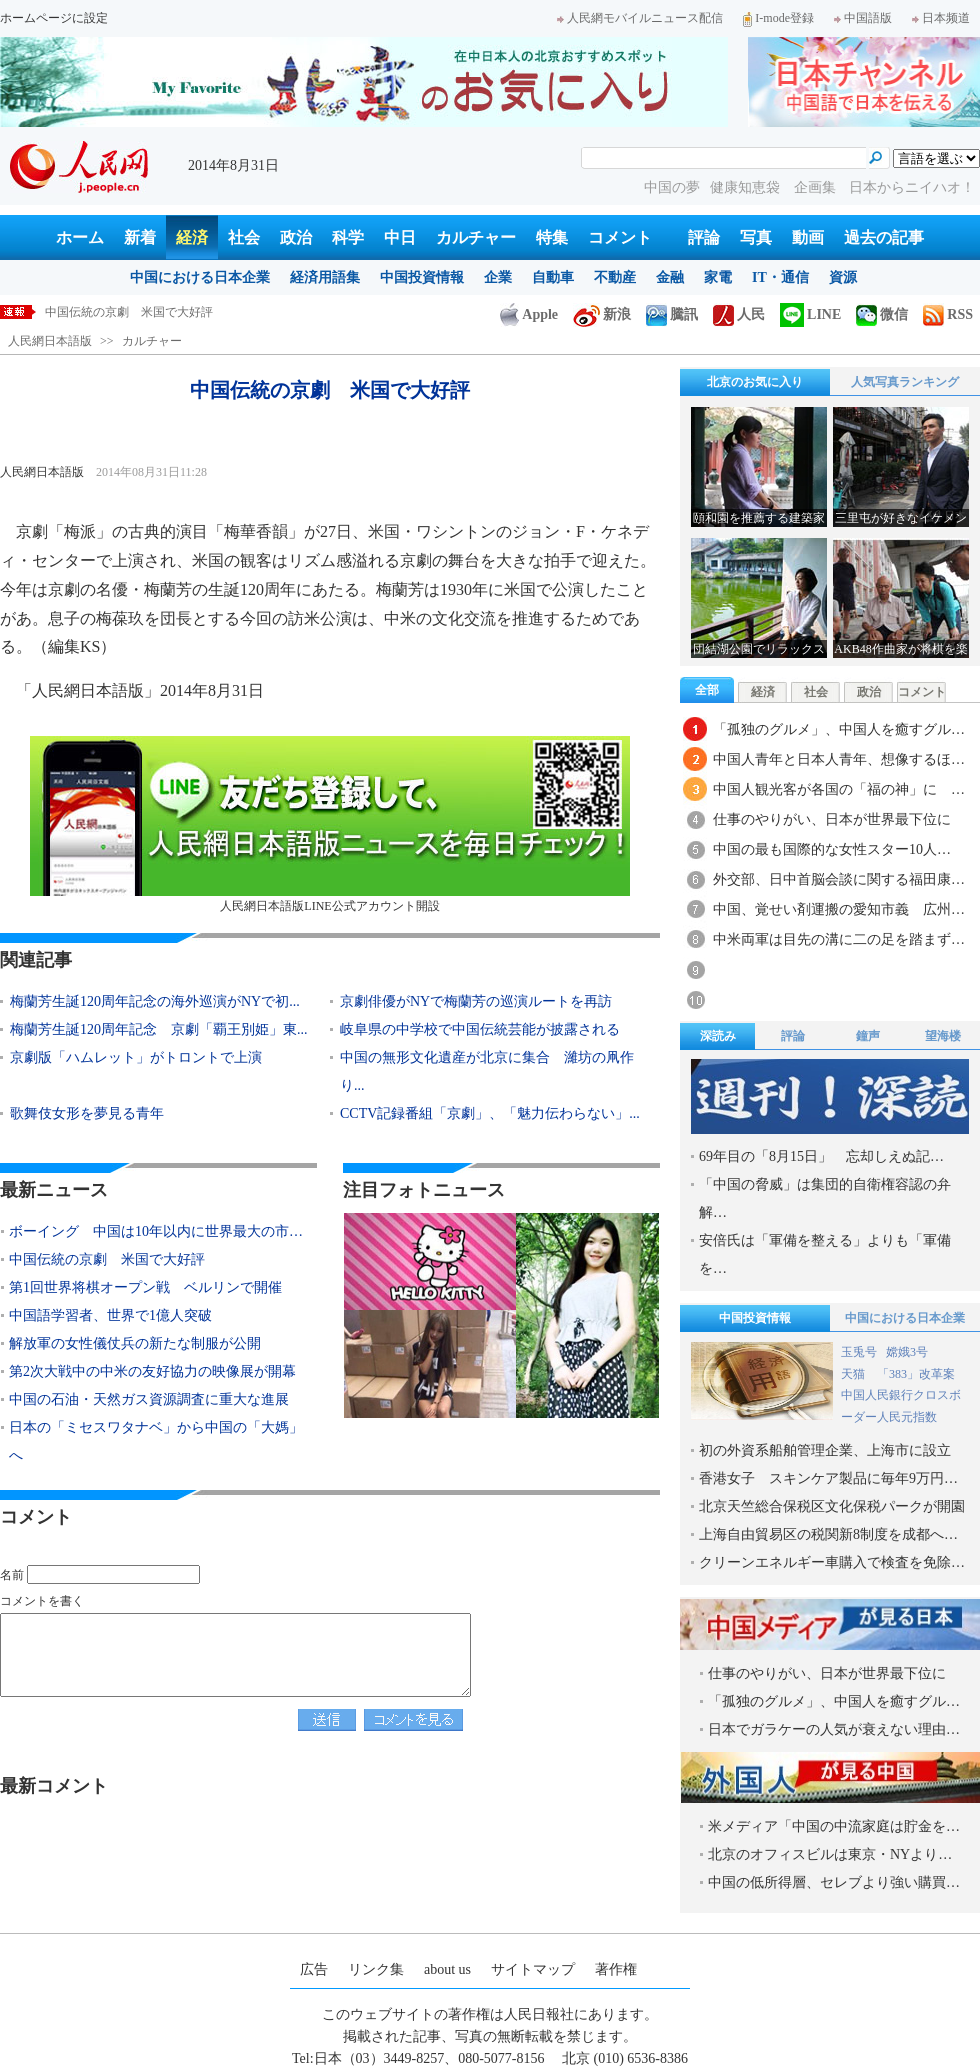 This screenshot has width=980, height=2069. I want to click on ボーイング 中国は10年以内に世界最大の市…, so click(156, 1231).